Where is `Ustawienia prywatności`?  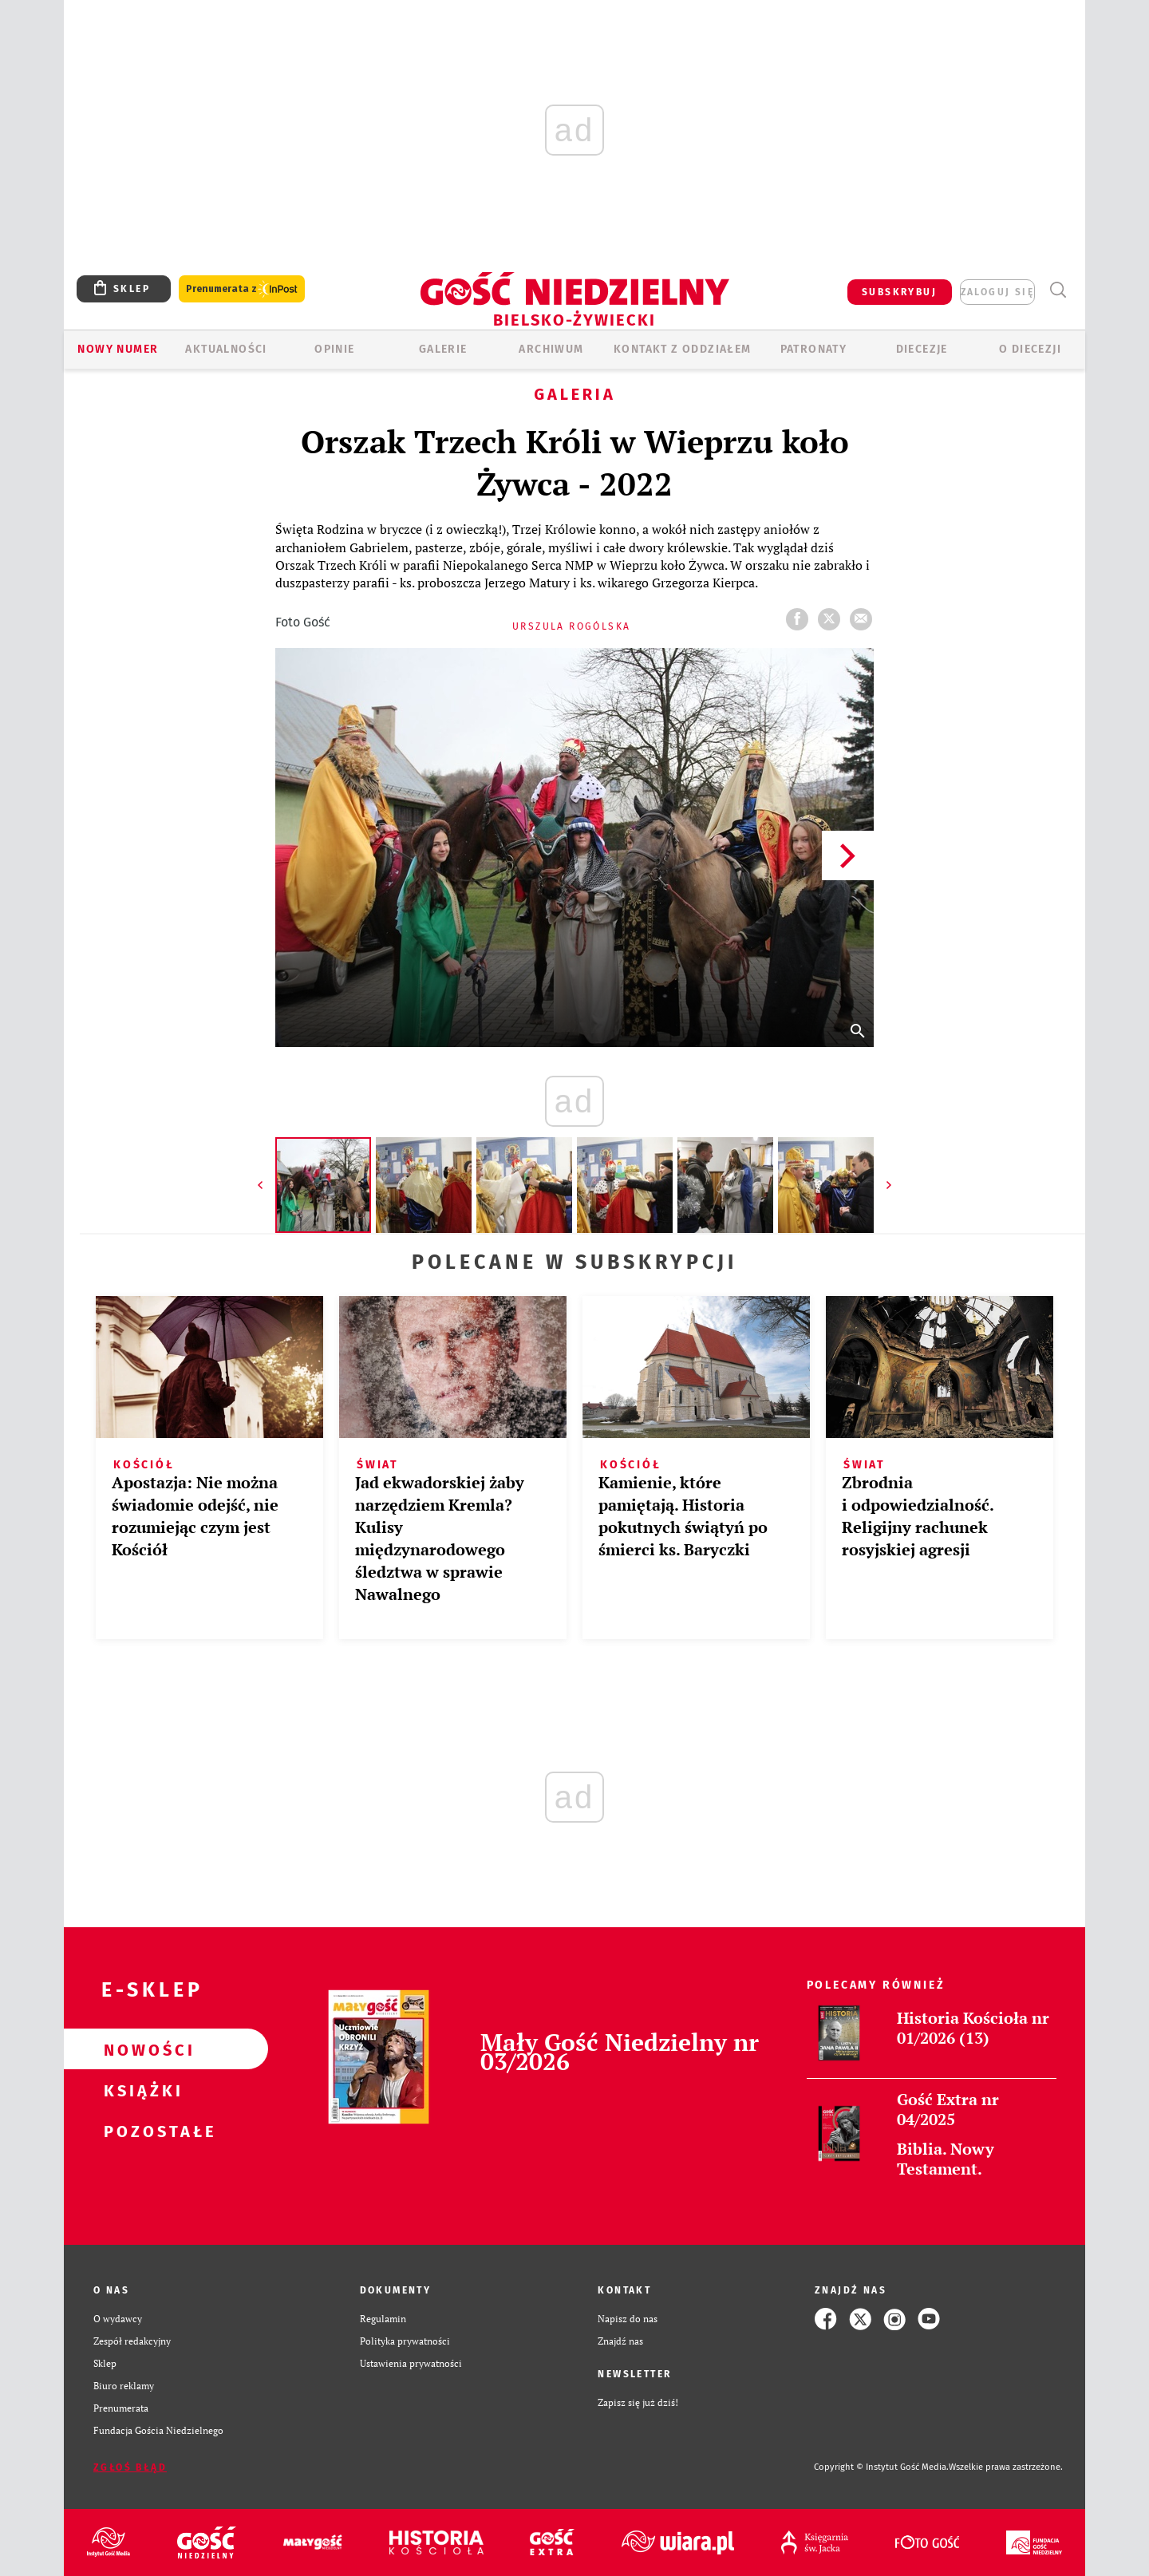
Ustawienia prywatności is located at coordinates (411, 2363).